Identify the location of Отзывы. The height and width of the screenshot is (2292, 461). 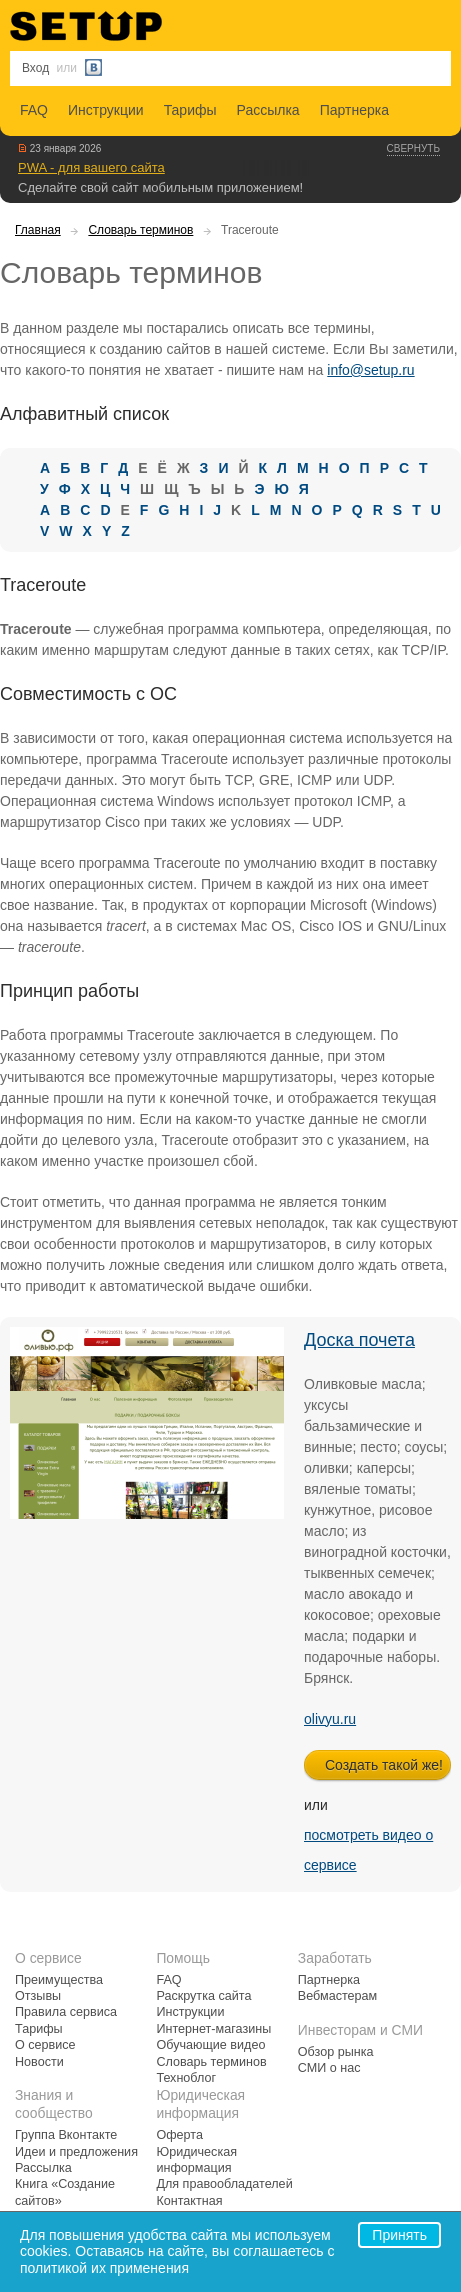
(38, 1996).